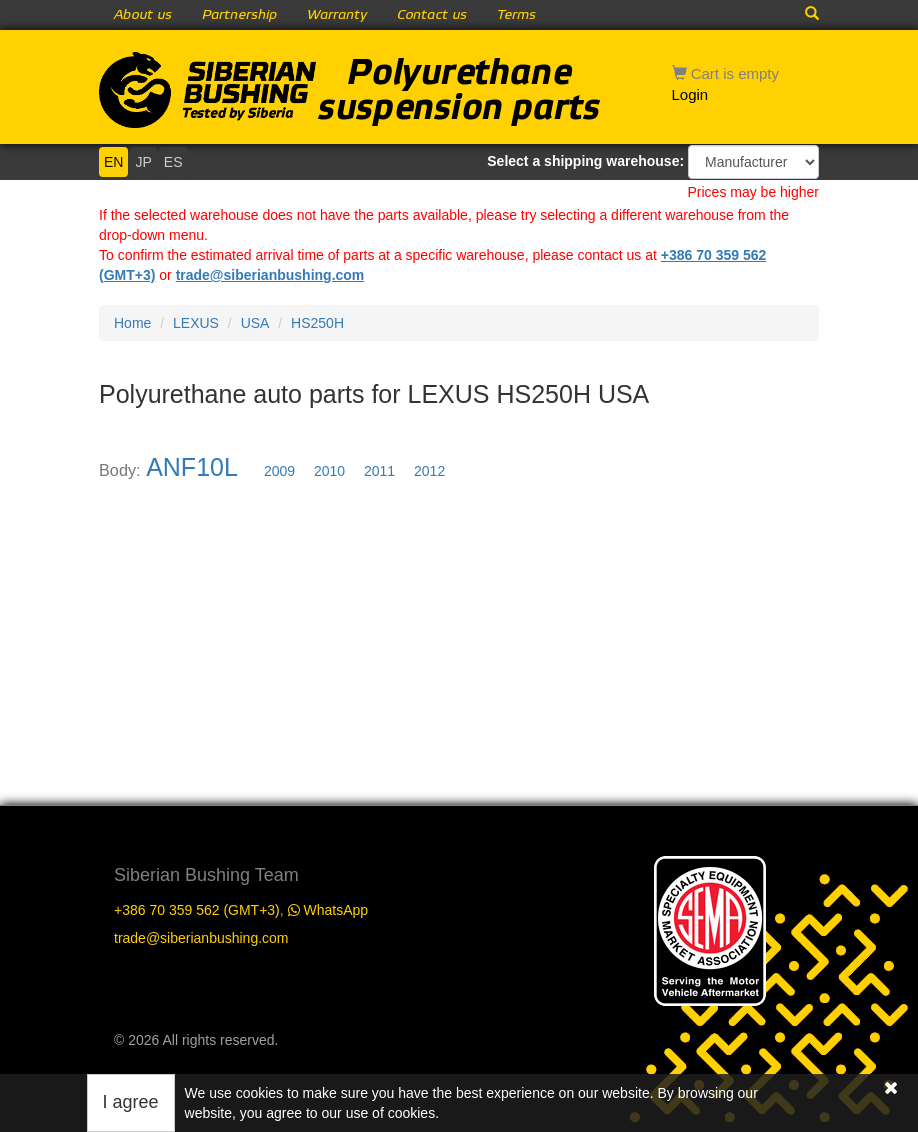 Image resolution: width=918 pixels, height=1132 pixels. I want to click on Home, so click(132, 323).